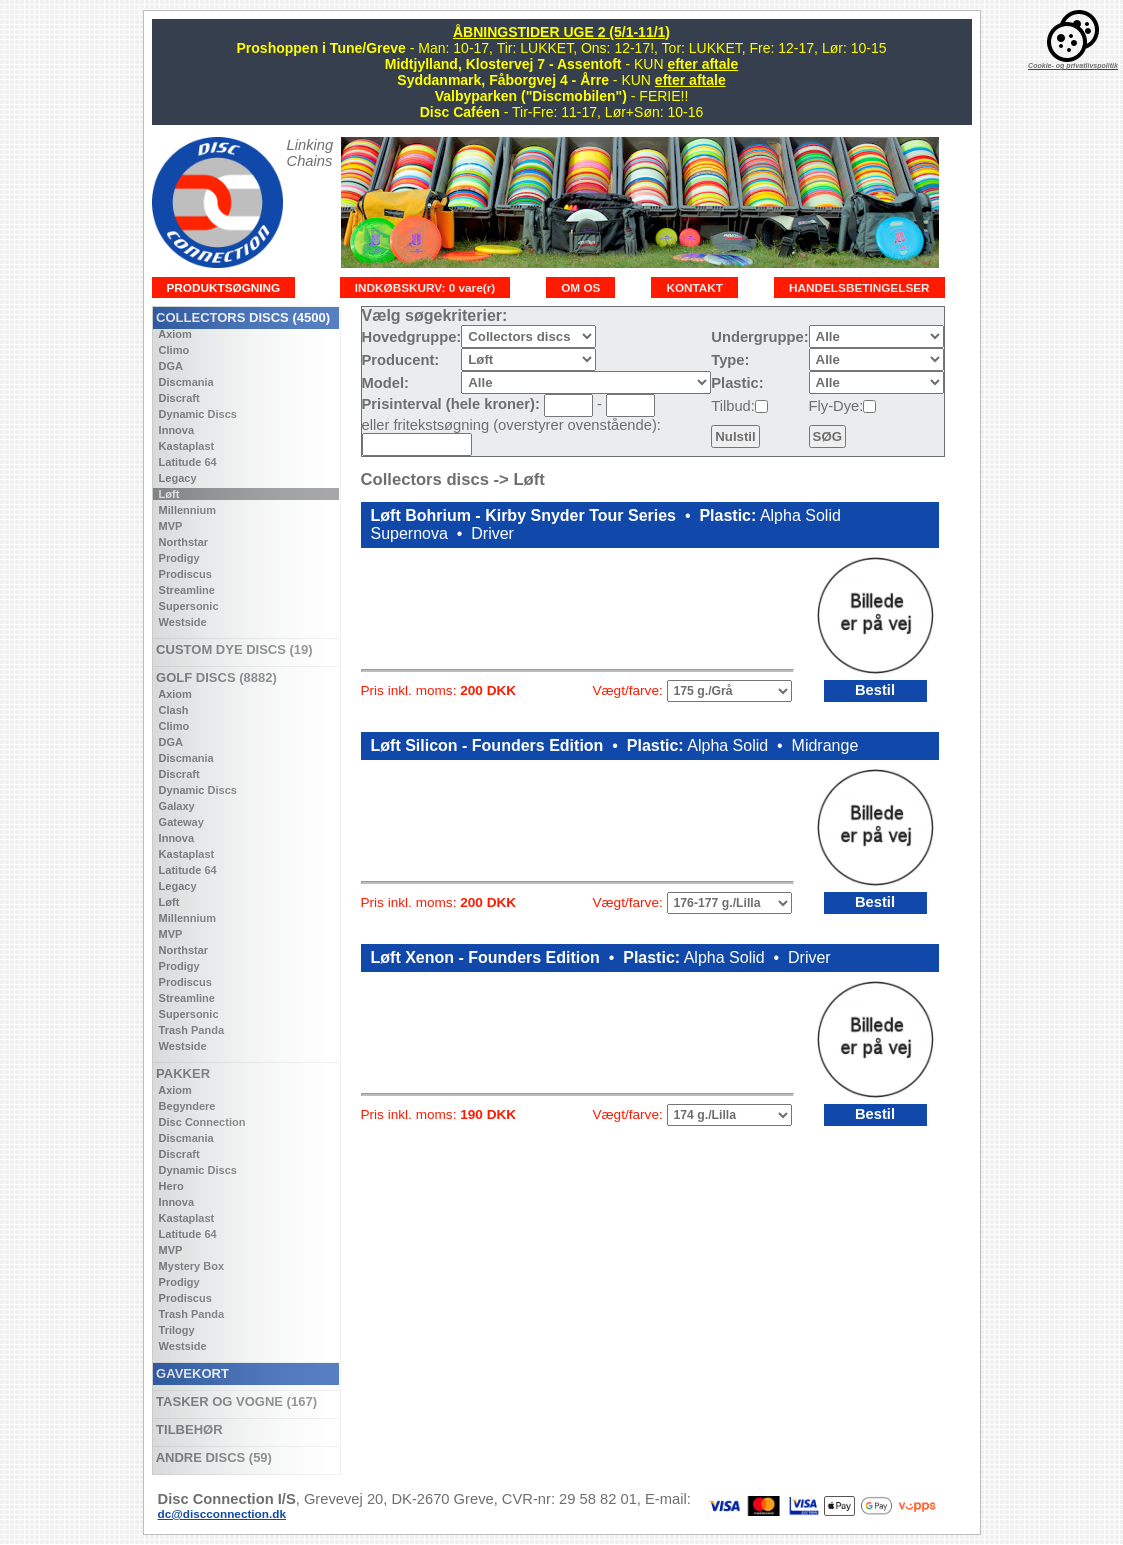 This screenshot has height=1545, width=1123. What do you see at coordinates (191, 1373) in the screenshot?
I see `GAVEKORT` at bounding box center [191, 1373].